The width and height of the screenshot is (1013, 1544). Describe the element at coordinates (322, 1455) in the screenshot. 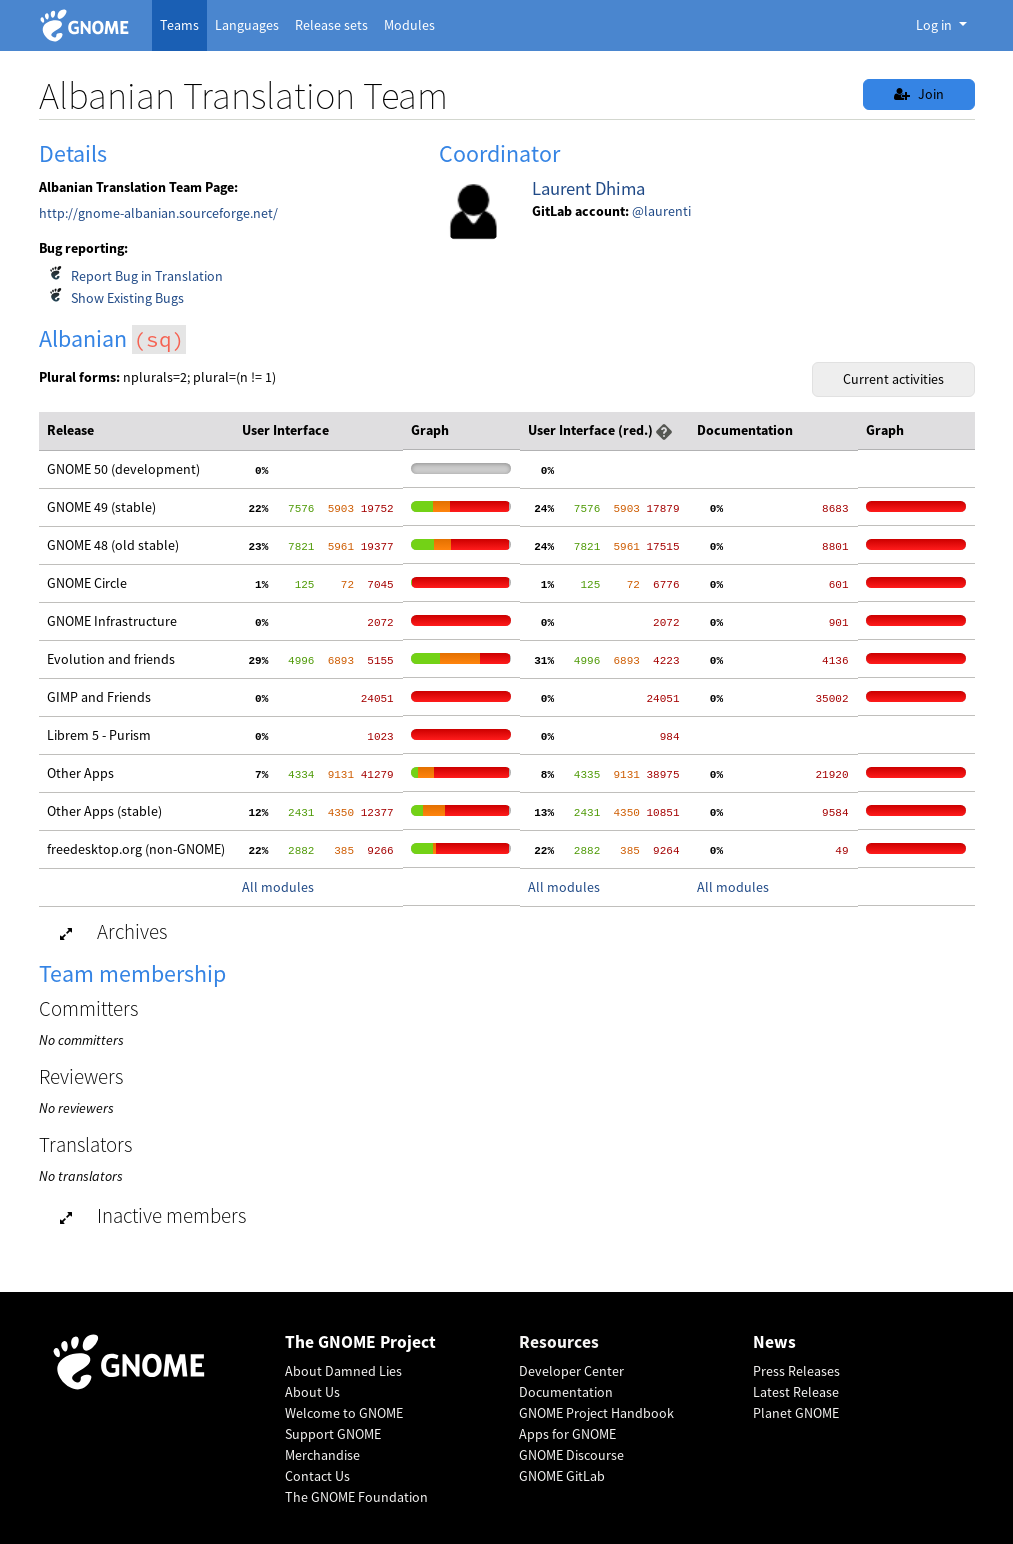

I see `Merchandise` at that location.